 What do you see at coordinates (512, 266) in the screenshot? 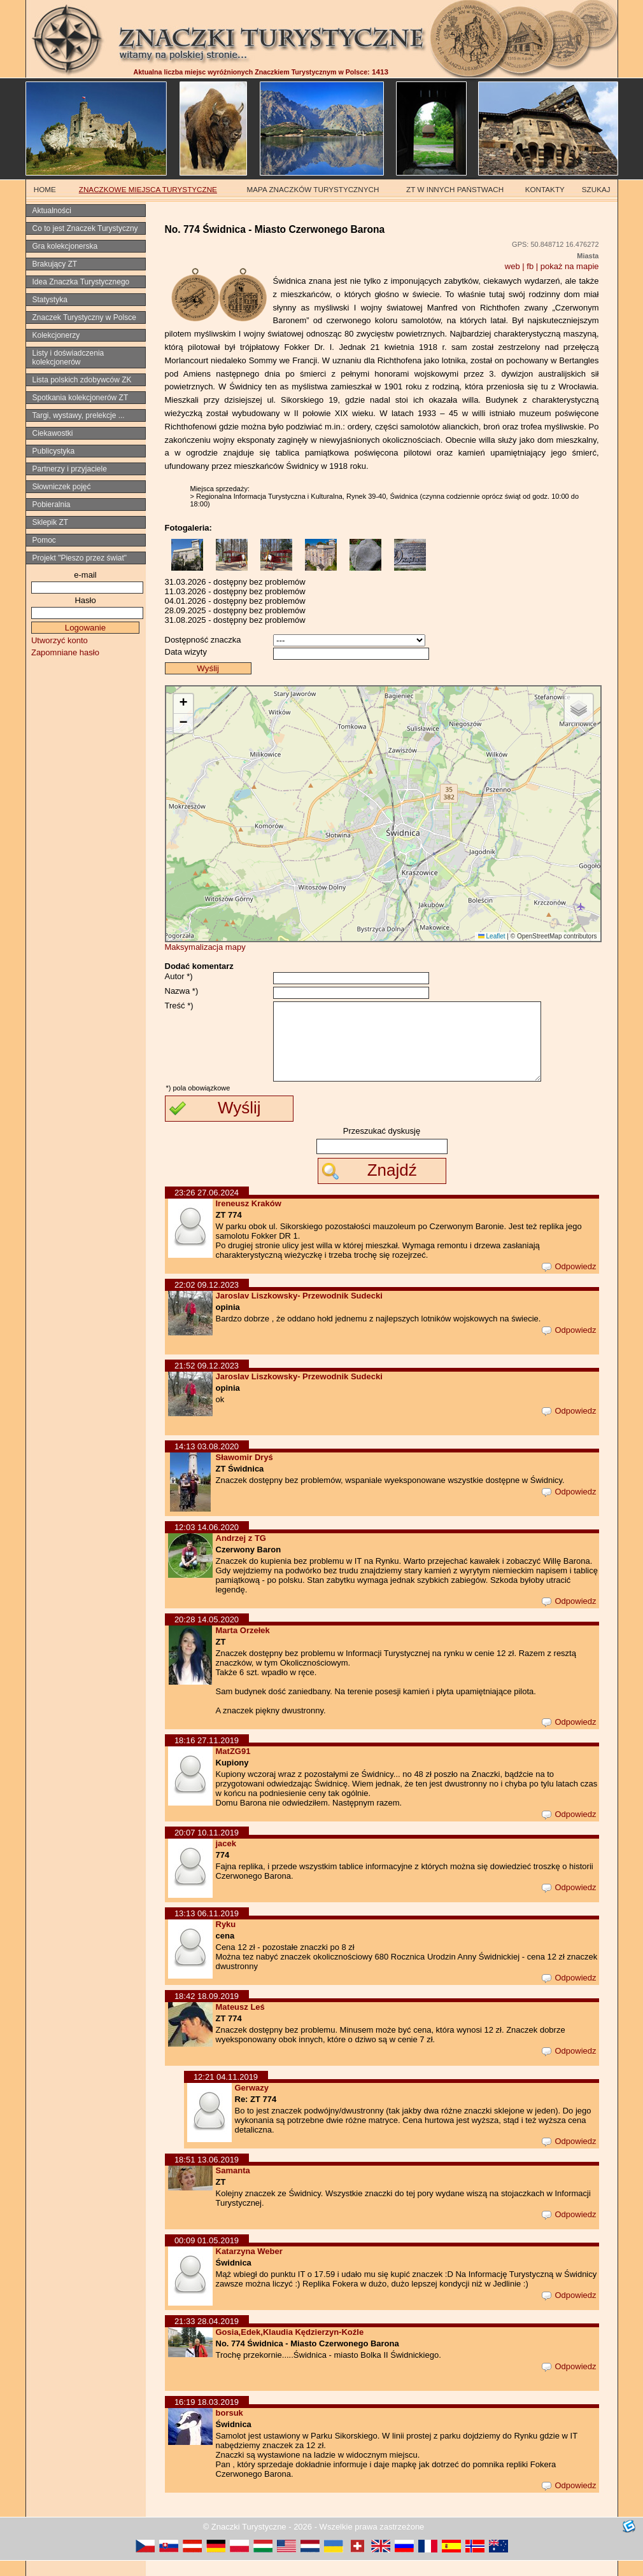
I see `web` at bounding box center [512, 266].